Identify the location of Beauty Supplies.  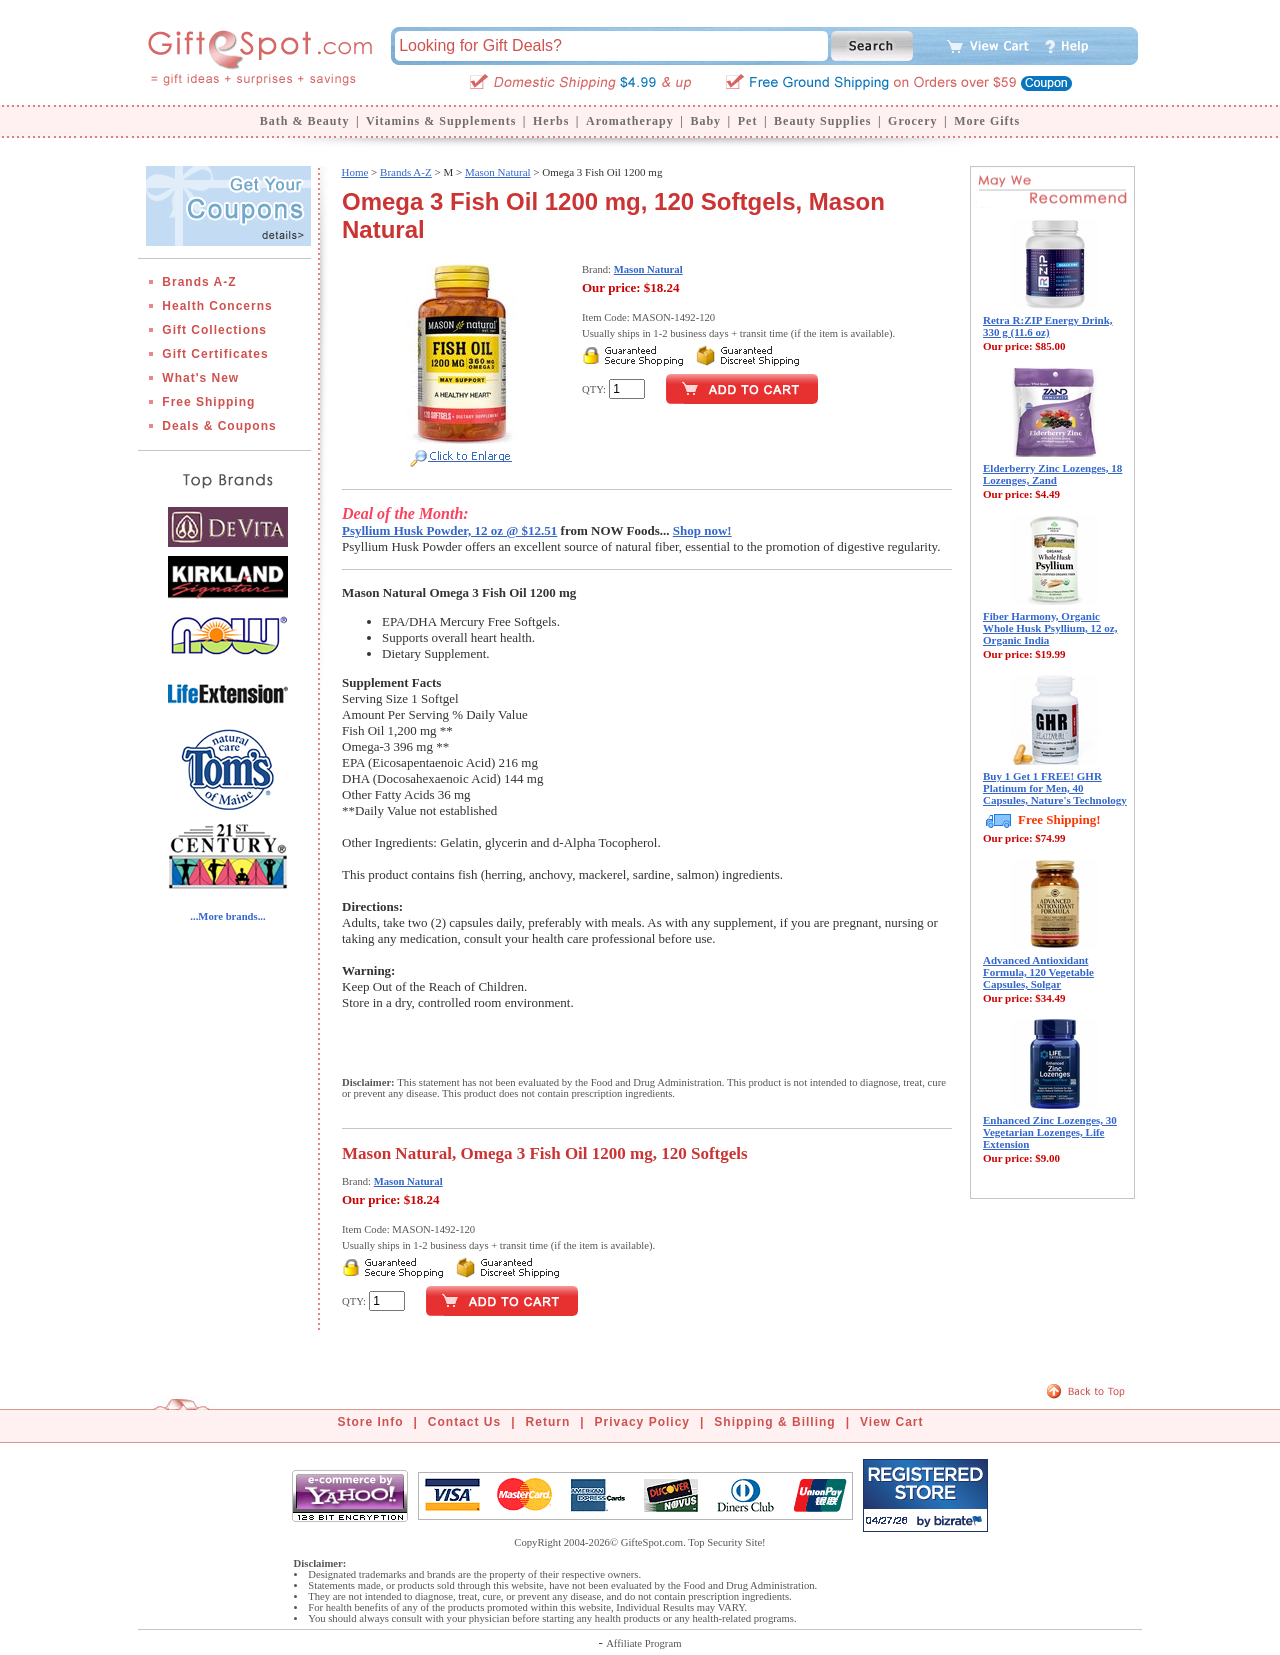
(822, 121).